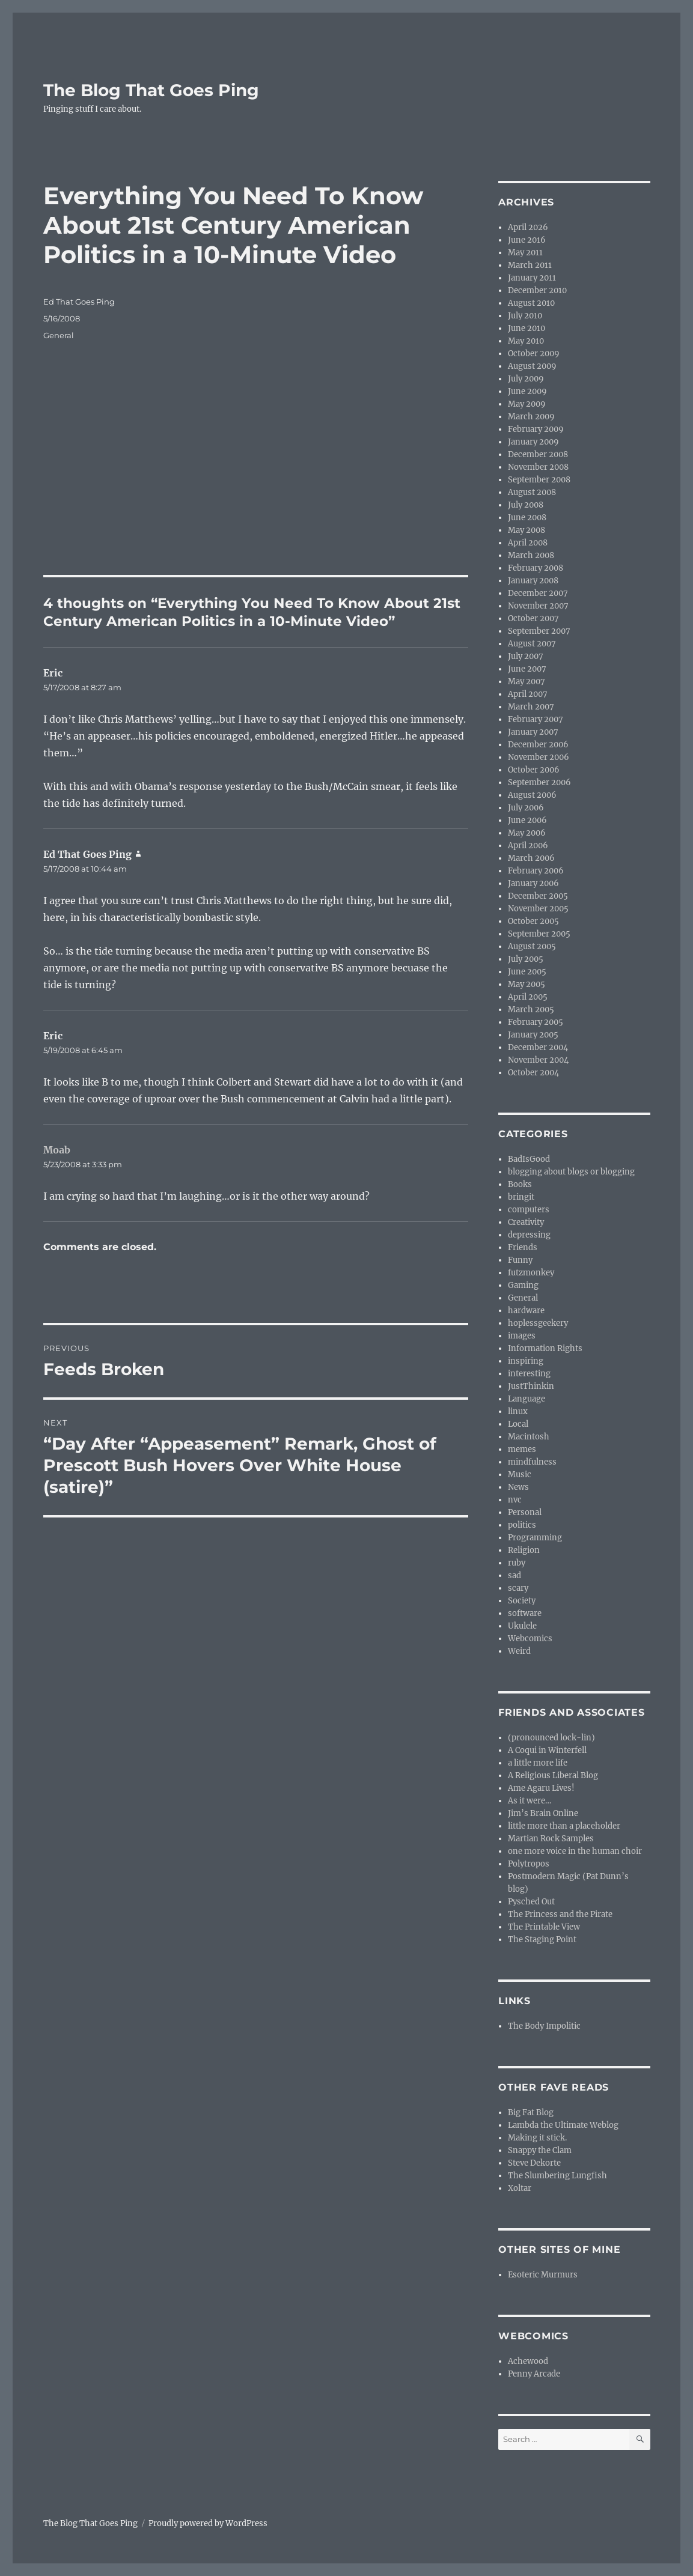 Image resolution: width=693 pixels, height=2576 pixels. What do you see at coordinates (519, 1474) in the screenshot?
I see `Music` at bounding box center [519, 1474].